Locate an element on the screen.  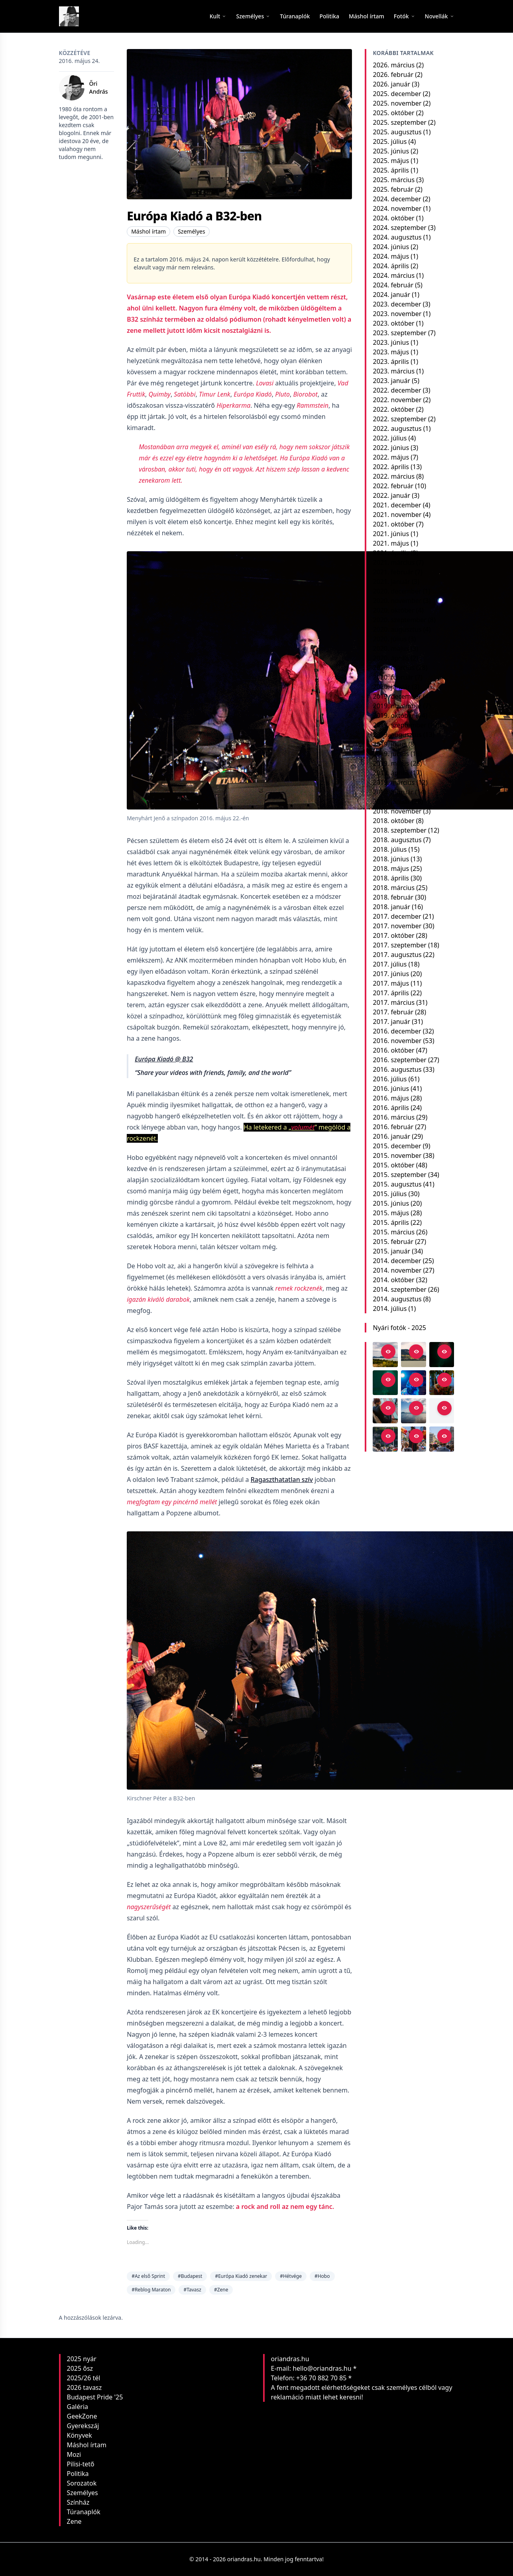
2025 nyár is located at coordinates (81, 2358).